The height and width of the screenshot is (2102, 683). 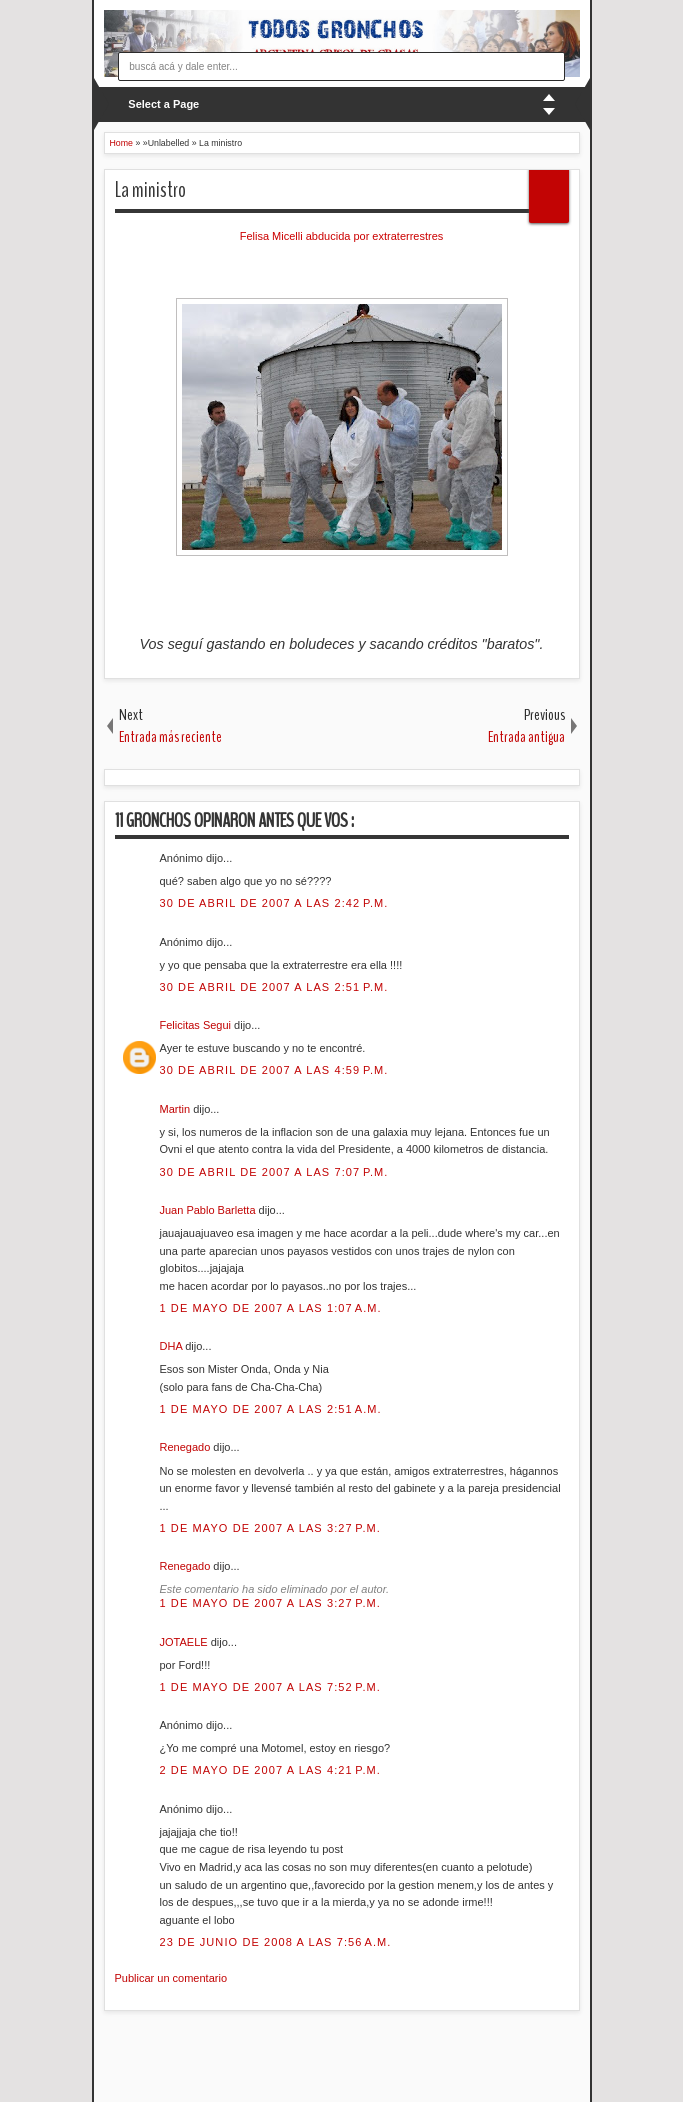 I want to click on 30 de abril de 2007 a las 2:42 p.m., so click(x=274, y=903).